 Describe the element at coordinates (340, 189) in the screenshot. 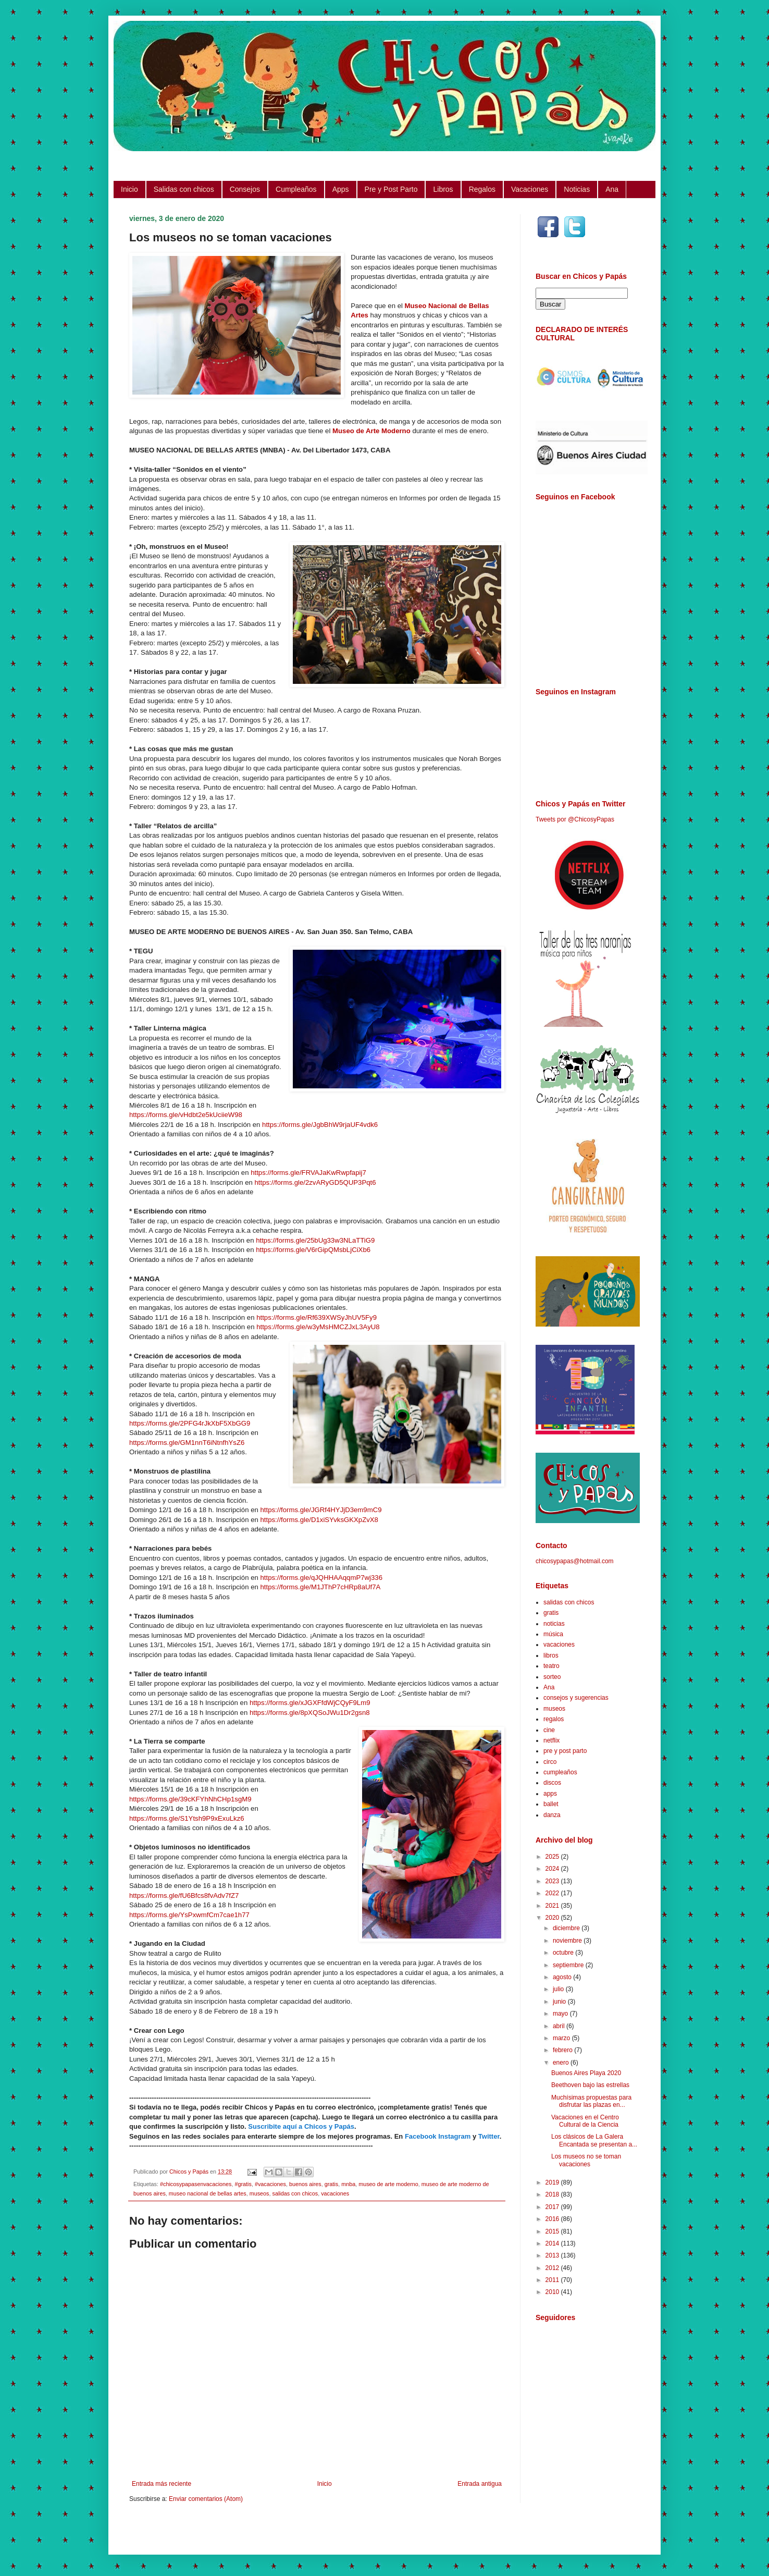

I see `Apps` at that location.